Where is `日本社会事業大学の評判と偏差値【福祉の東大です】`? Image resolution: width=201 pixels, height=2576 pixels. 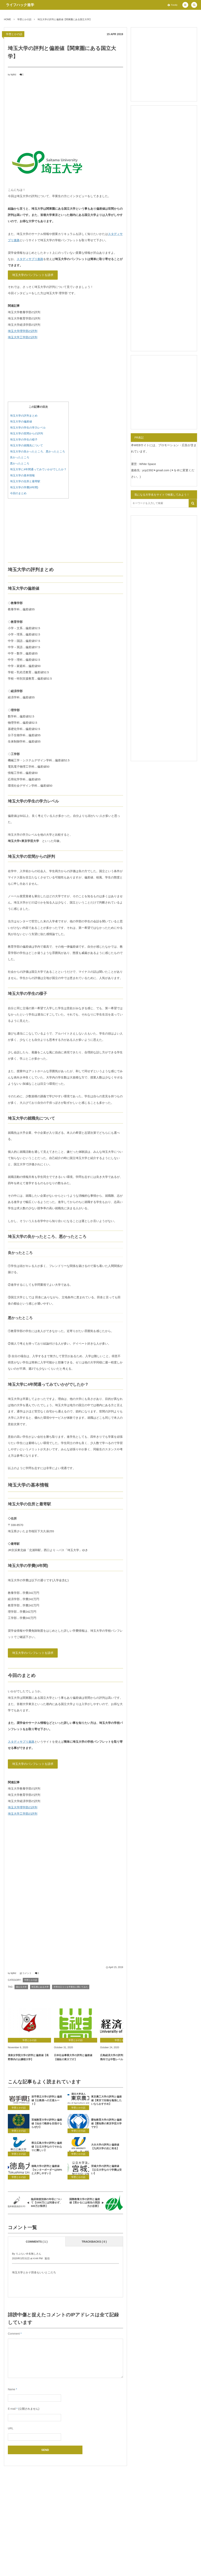
日本社会事業大学の評判と偏差値【福祉の東大です】 is located at coordinates (73, 2057).